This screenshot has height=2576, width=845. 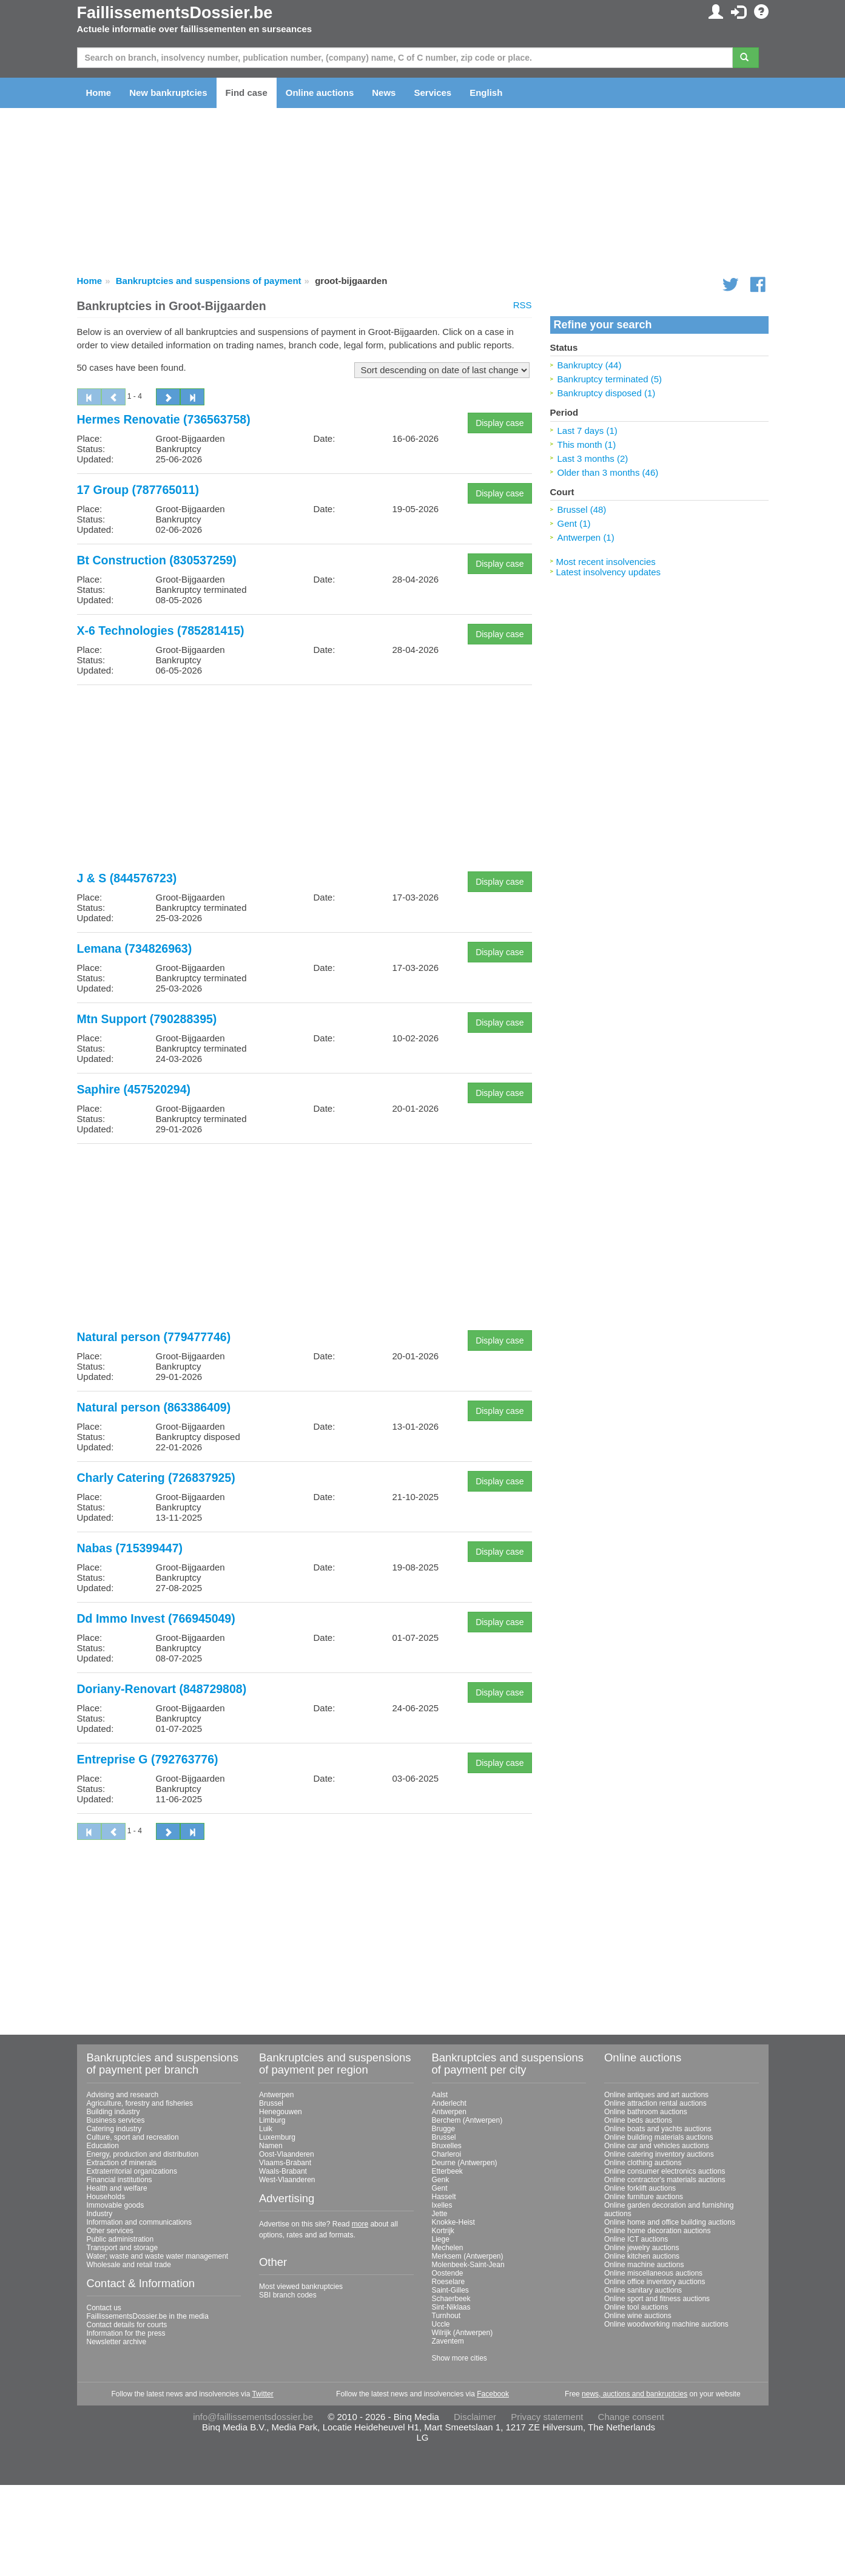 I want to click on Online miscellaneous auctions, so click(x=653, y=2273).